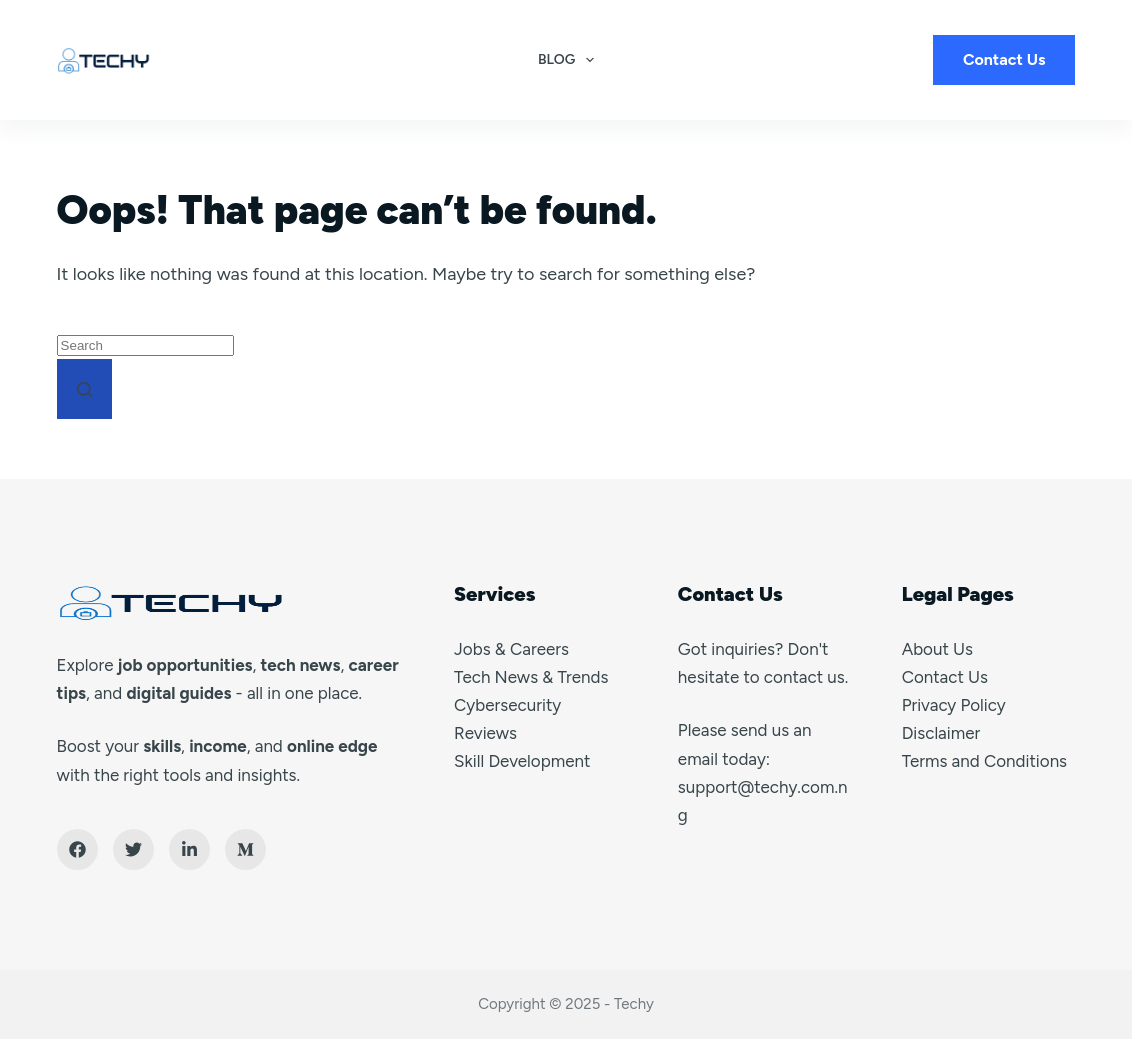 Image resolution: width=1132 pixels, height=1039 pixels. I want to click on Tech News & Trends, so click(531, 677).